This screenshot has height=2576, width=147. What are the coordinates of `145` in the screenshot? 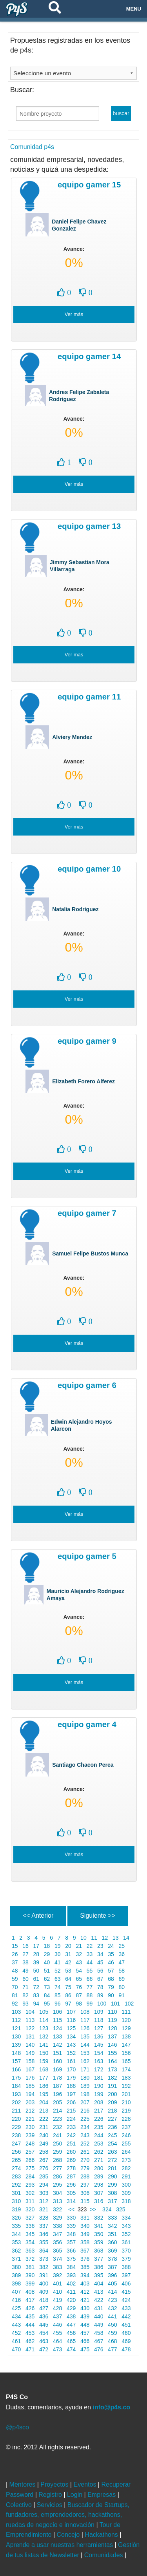 It's located at (99, 2045).